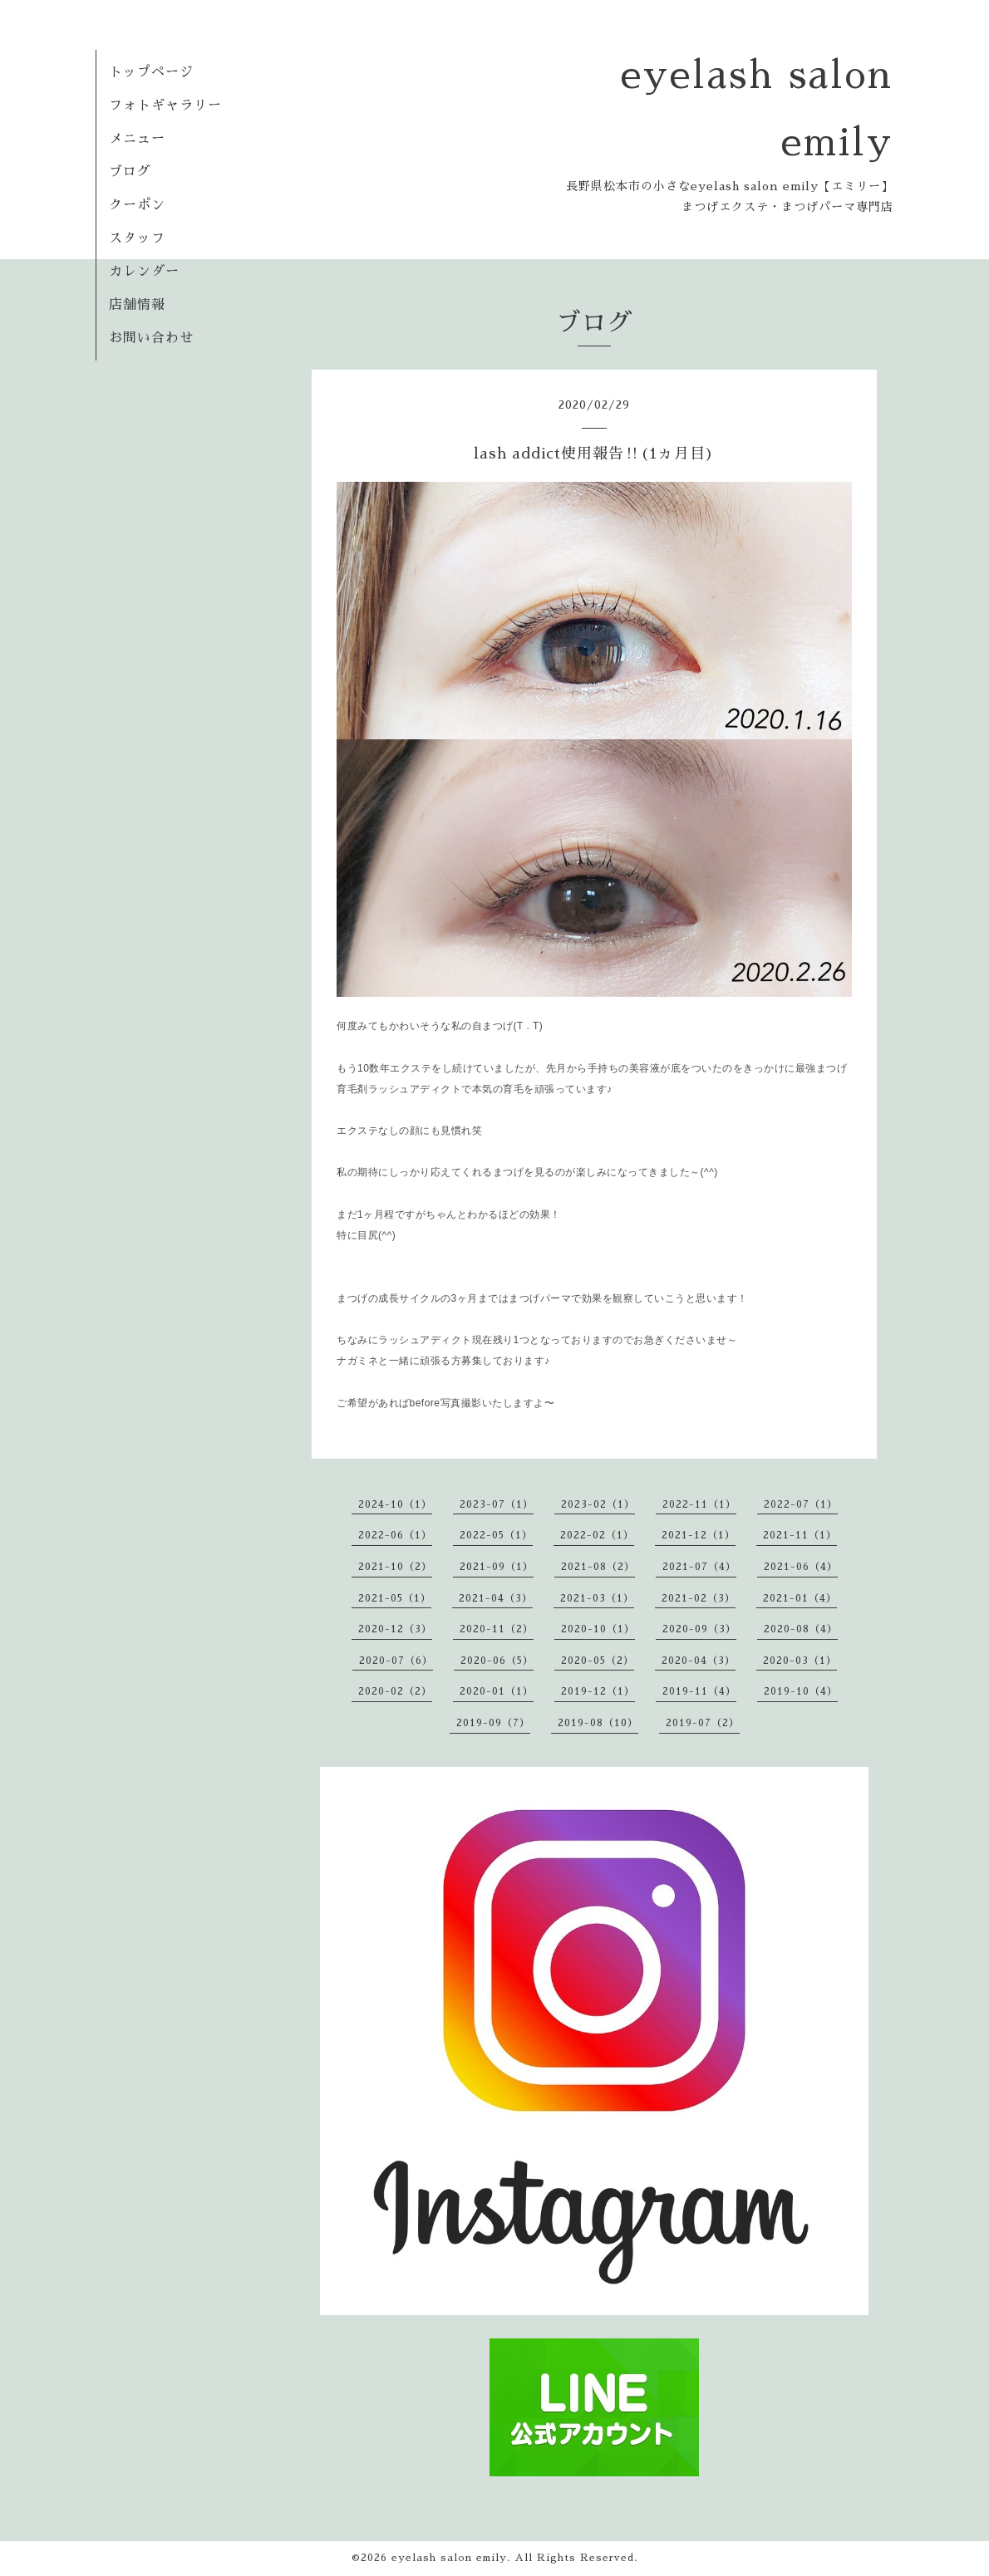 This screenshot has height=2576, width=989. What do you see at coordinates (800, 1661) in the screenshot?
I see `2020-03（1）` at bounding box center [800, 1661].